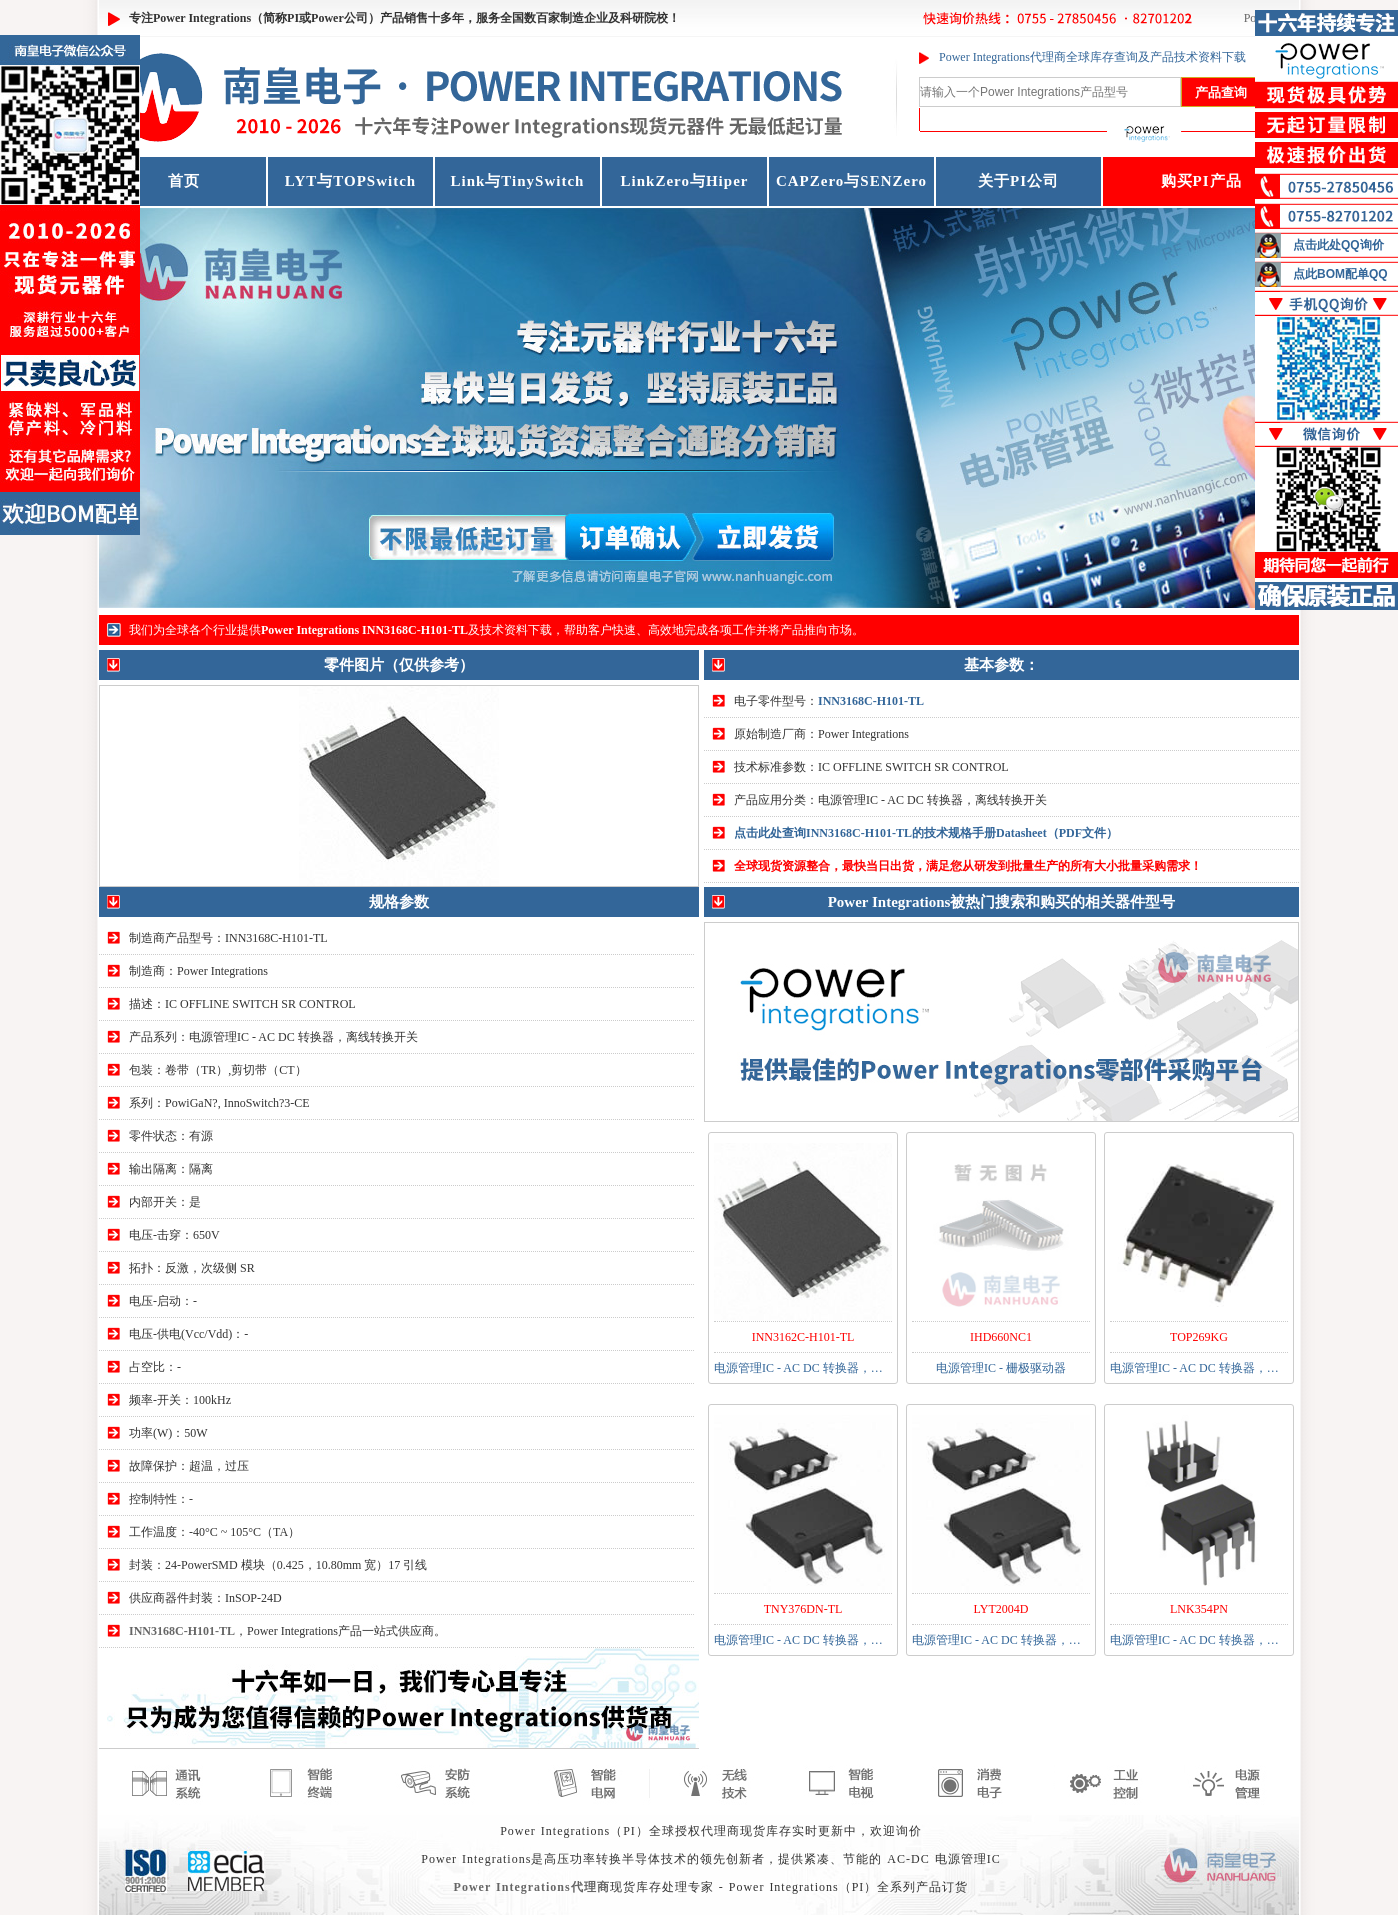 This screenshot has height=1915, width=1398. Describe the element at coordinates (1338, 245) in the screenshot. I see `点击此处QQ询价` at that location.